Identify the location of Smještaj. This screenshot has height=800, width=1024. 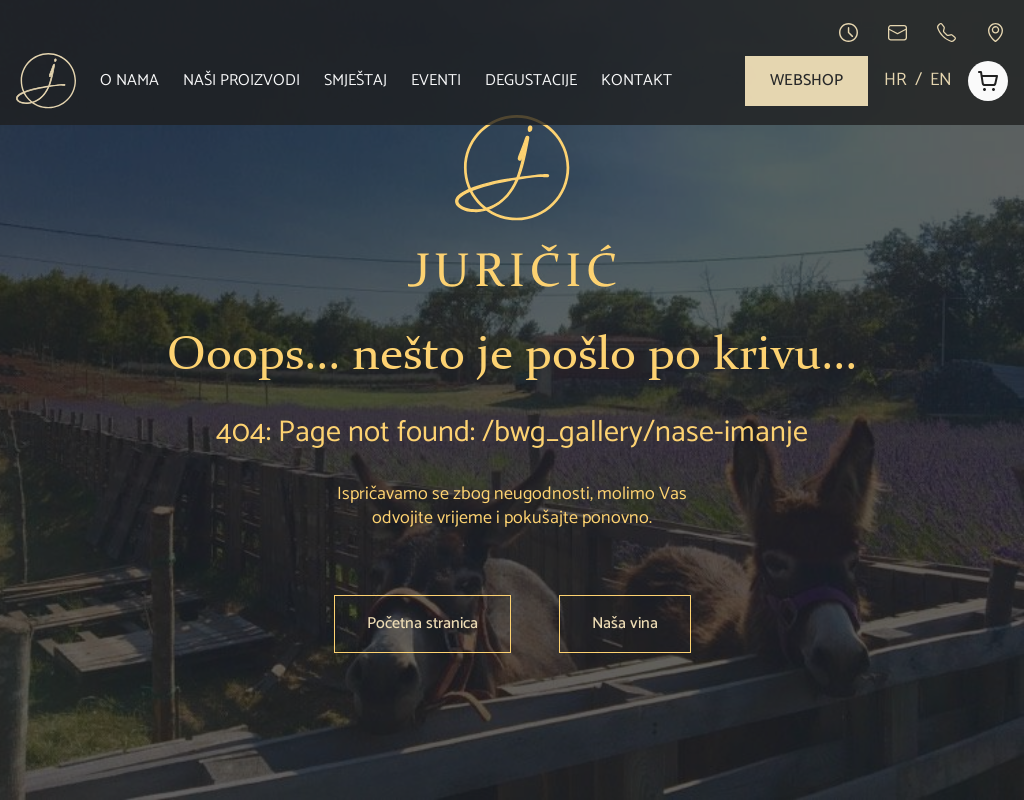
(355, 81).